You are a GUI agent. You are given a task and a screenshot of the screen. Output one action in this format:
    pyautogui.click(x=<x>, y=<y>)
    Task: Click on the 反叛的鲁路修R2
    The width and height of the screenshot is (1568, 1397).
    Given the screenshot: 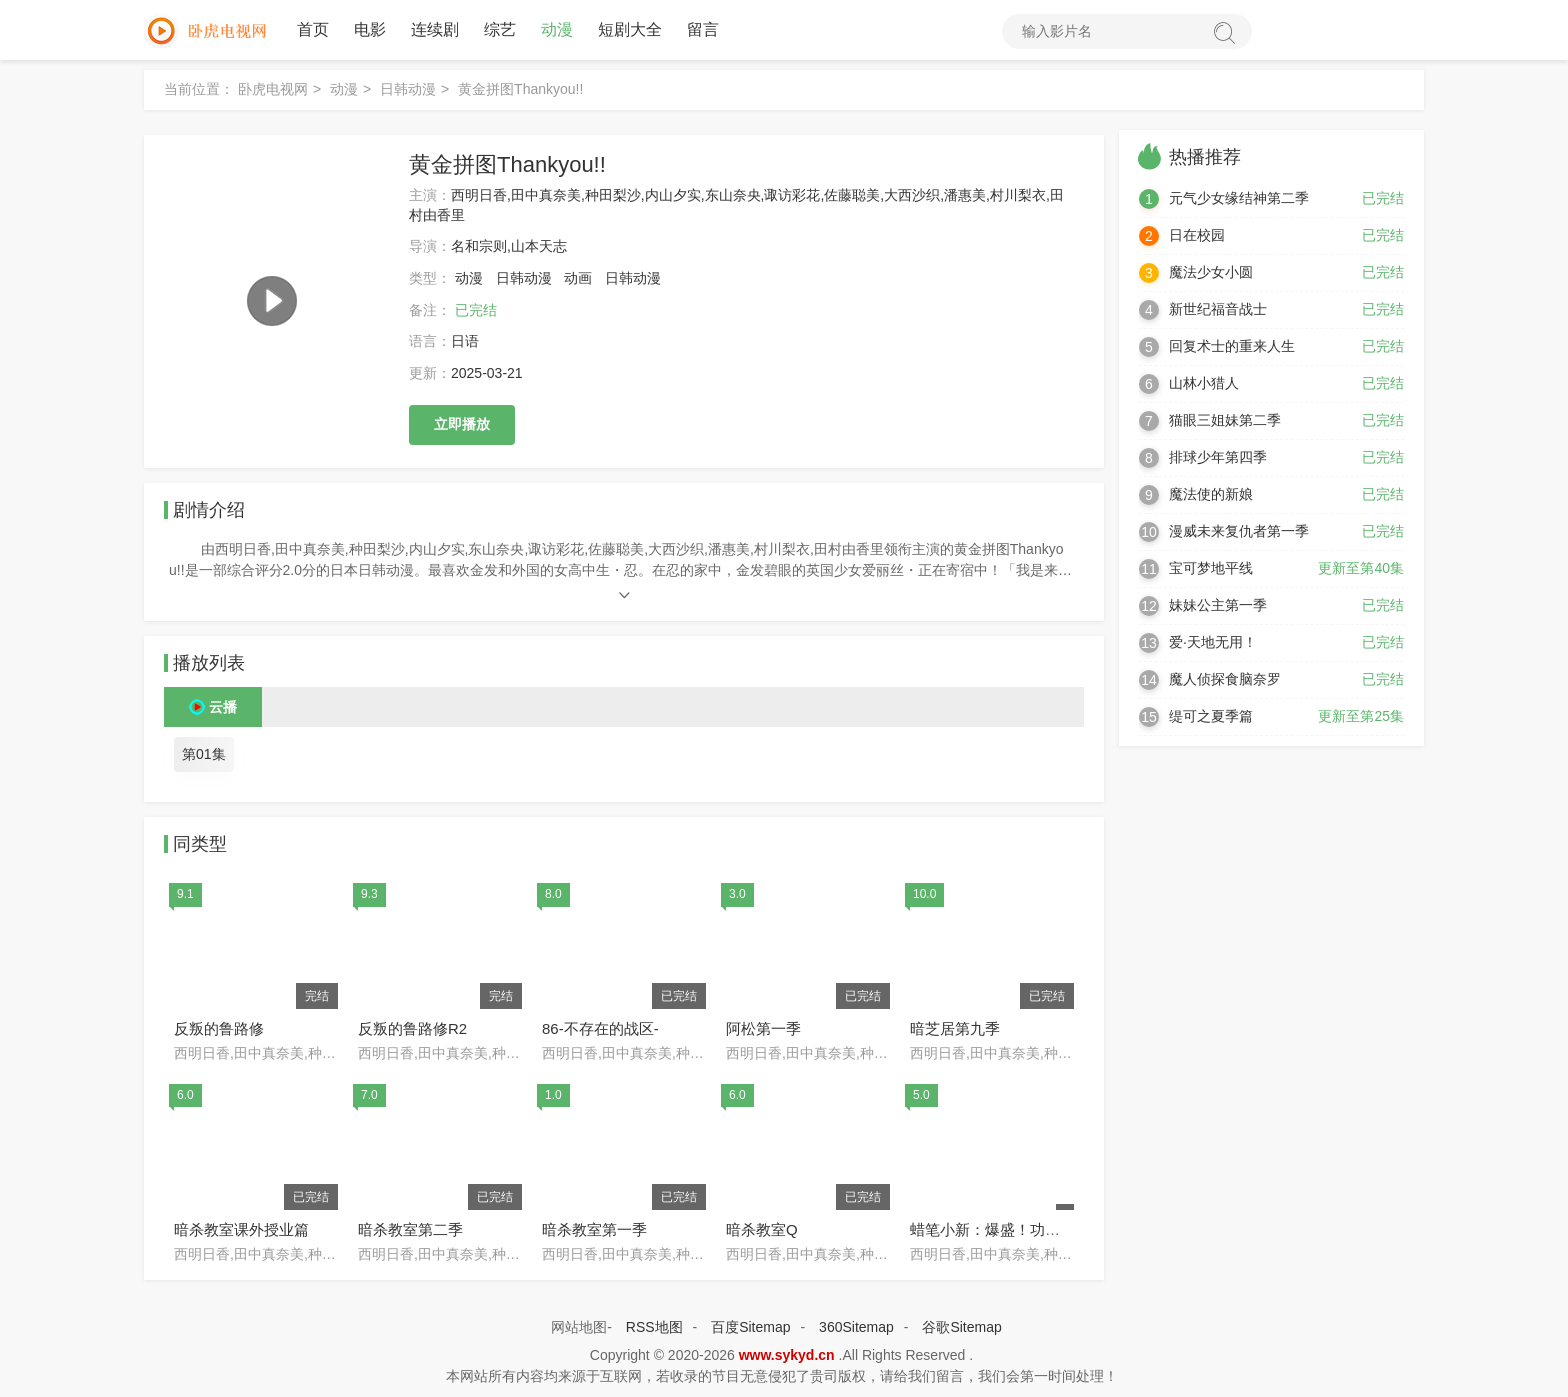 What is the action you would take?
    pyautogui.click(x=412, y=1028)
    